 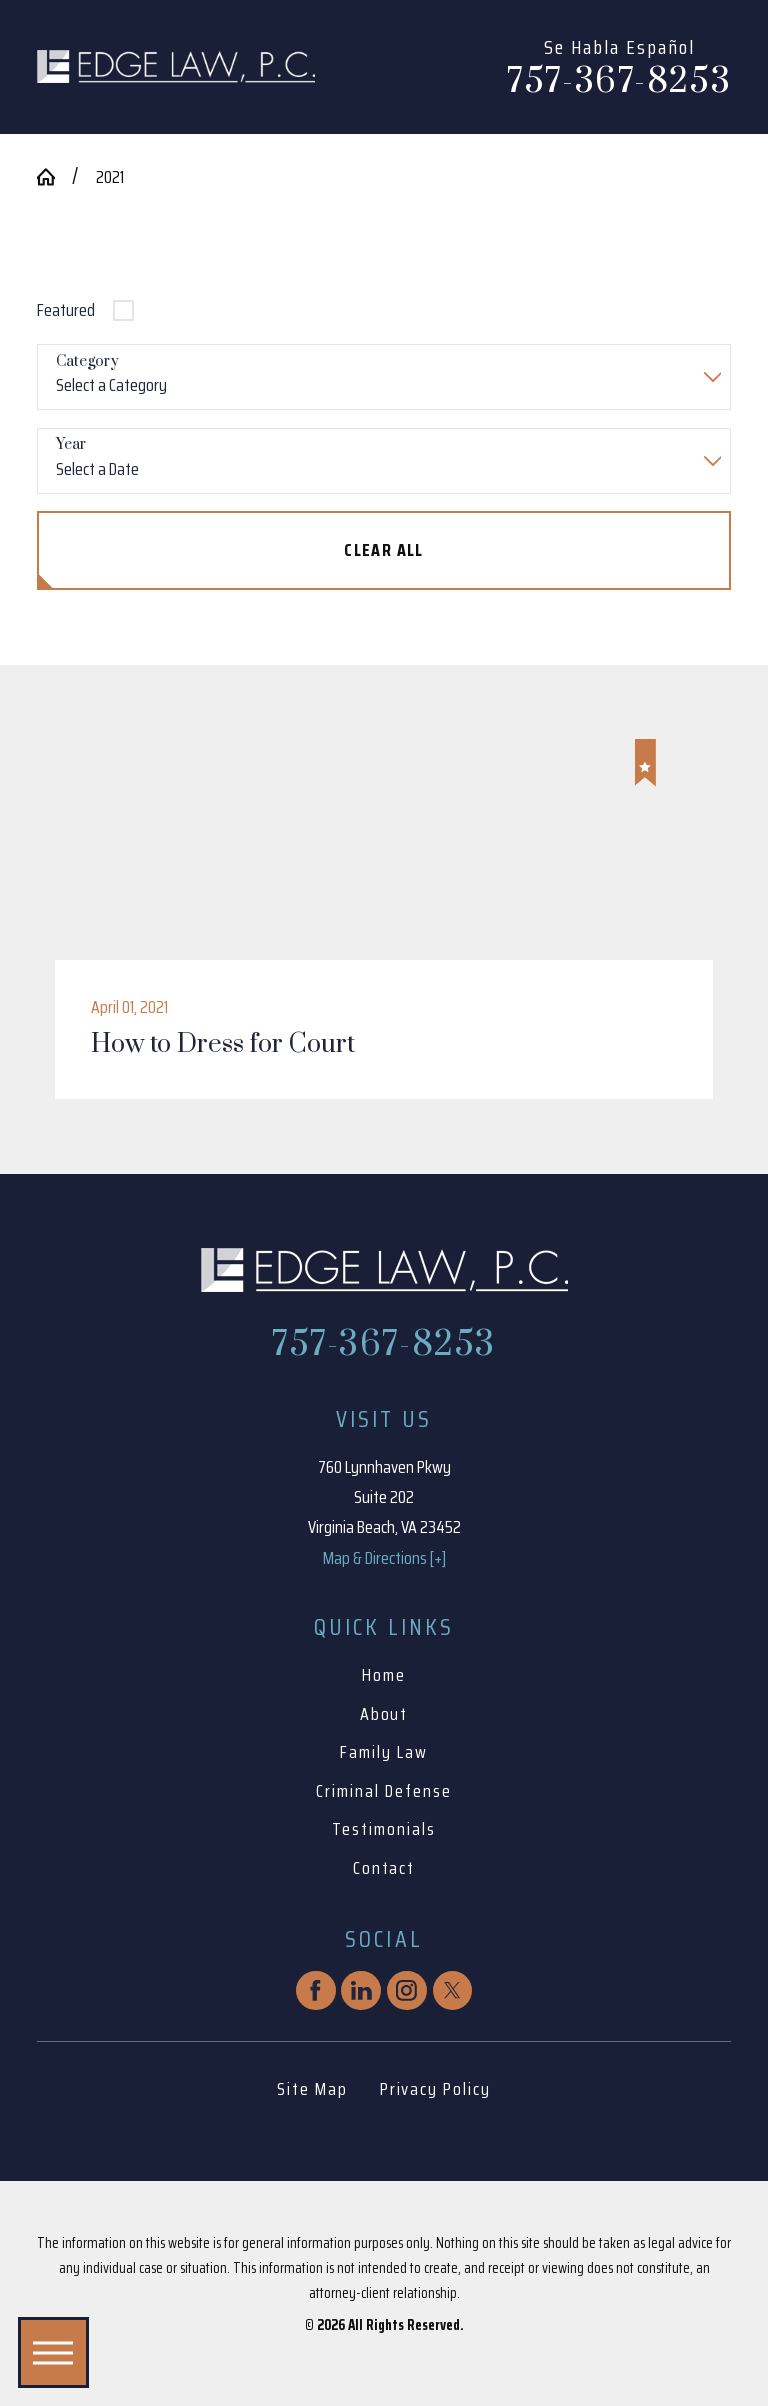 I want to click on [Instagram], so click(x=407, y=1991).